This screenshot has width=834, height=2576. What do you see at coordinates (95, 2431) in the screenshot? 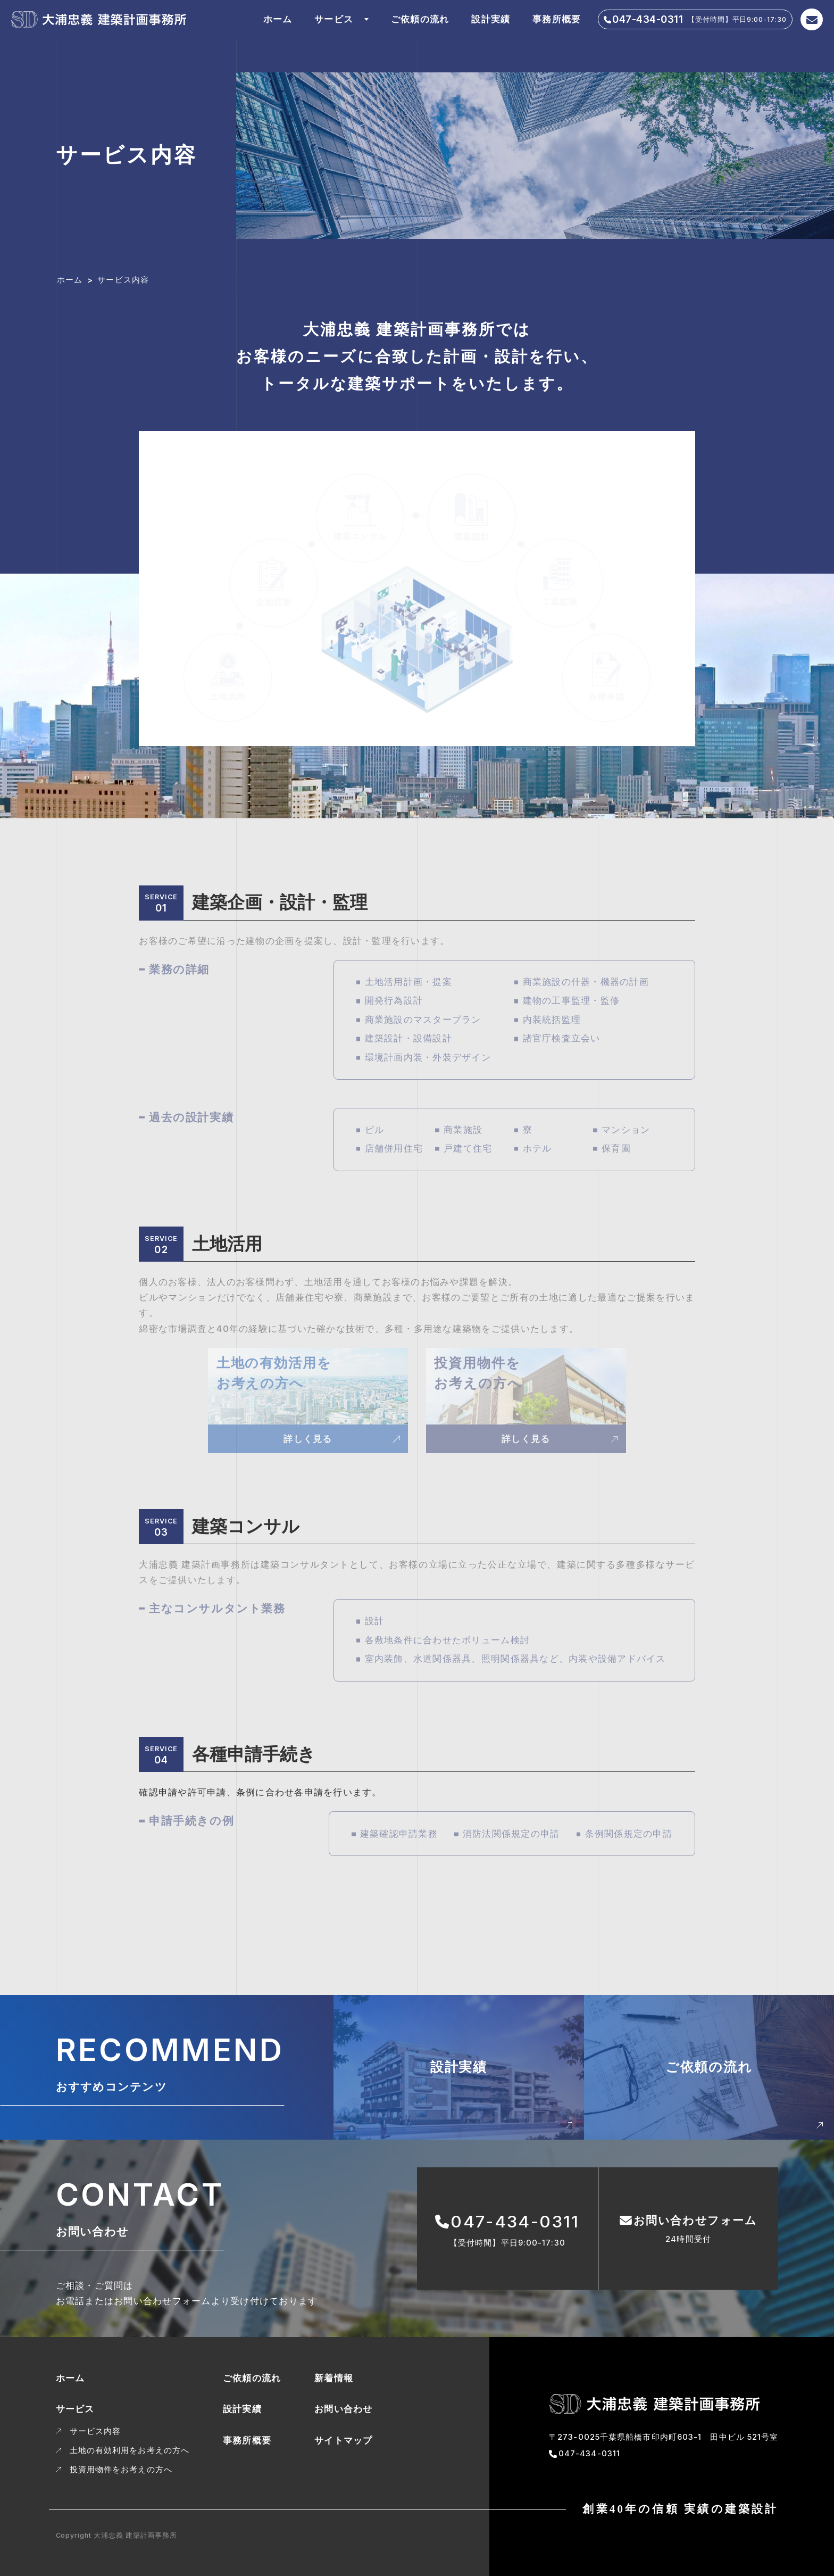
I see `サービス内容` at bounding box center [95, 2431].